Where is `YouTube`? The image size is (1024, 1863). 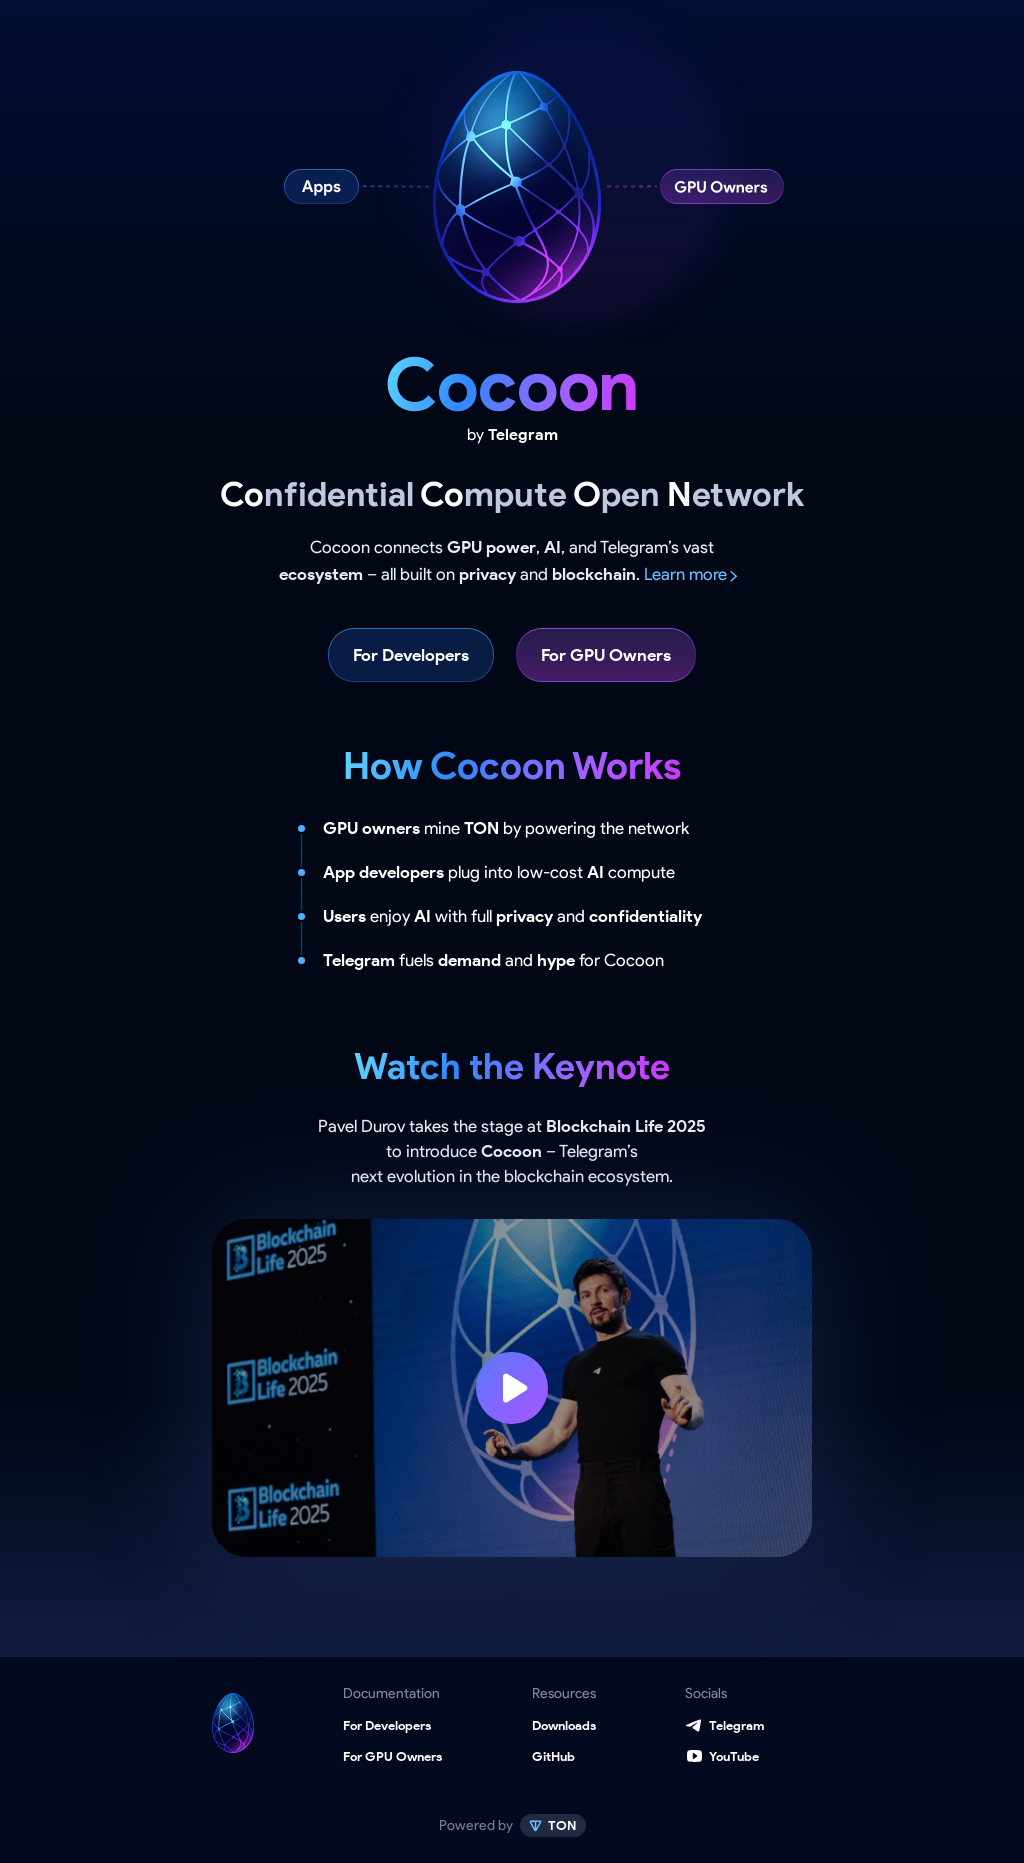
YouTube is located at coordinates (734, 1756).